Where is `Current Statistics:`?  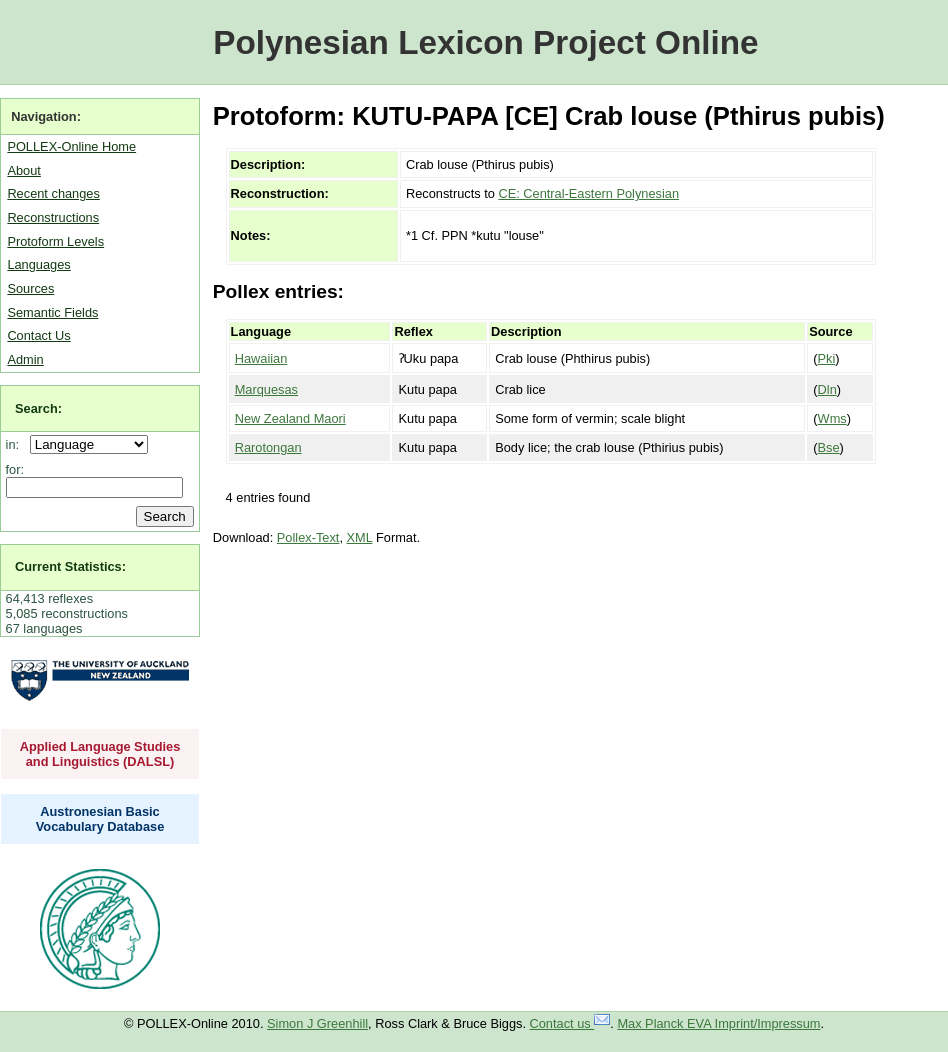 Current Statistics: is located at coordinates (70, 566).